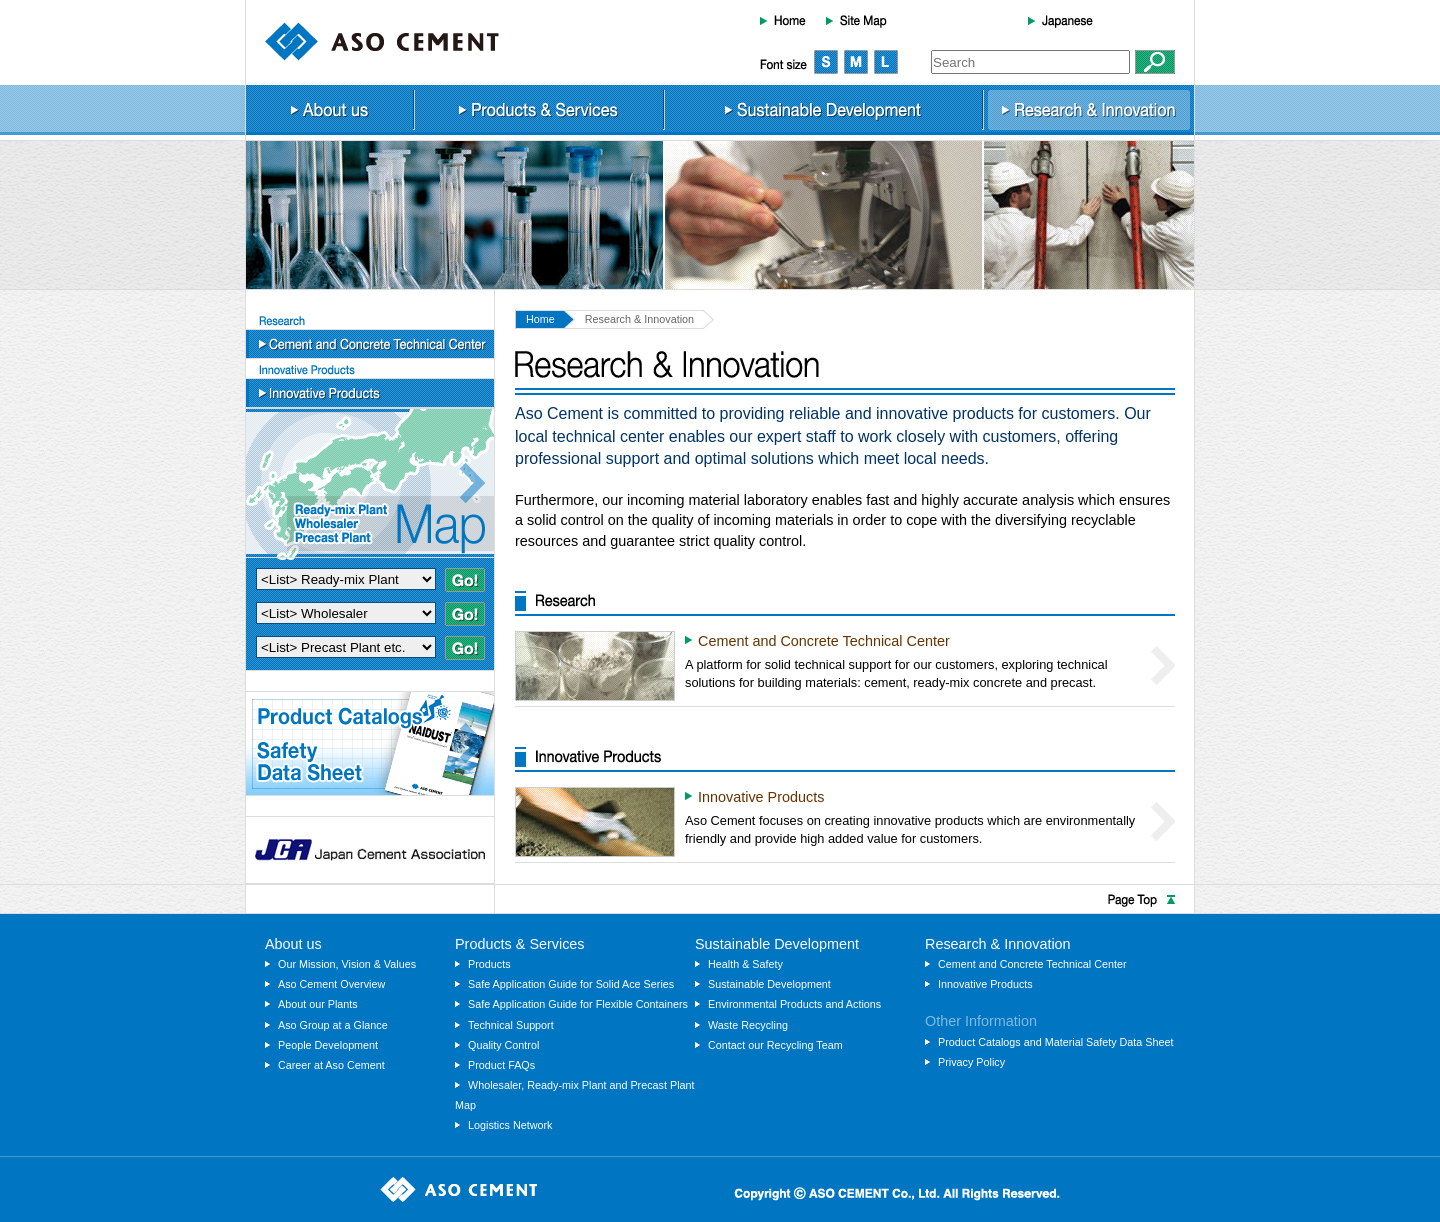  I want to click on Safe Application Guide for Flexible Containers, so click(578, 1004).